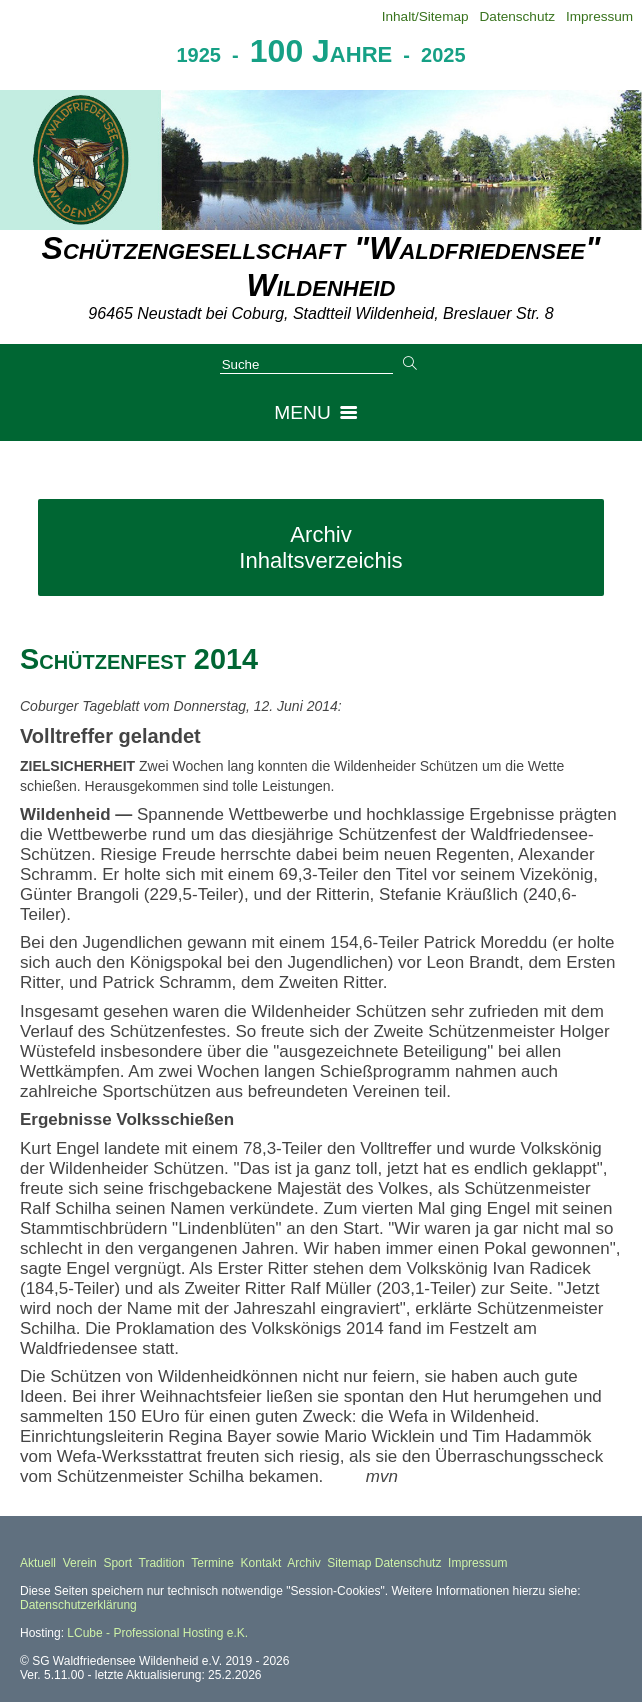 Image resolution: width=642 pixels, height=1702 pixels. What do you see at coordinates (349, 1563) in the screenshot?
I see `Sitemap` at bounding box center [349, 1563].